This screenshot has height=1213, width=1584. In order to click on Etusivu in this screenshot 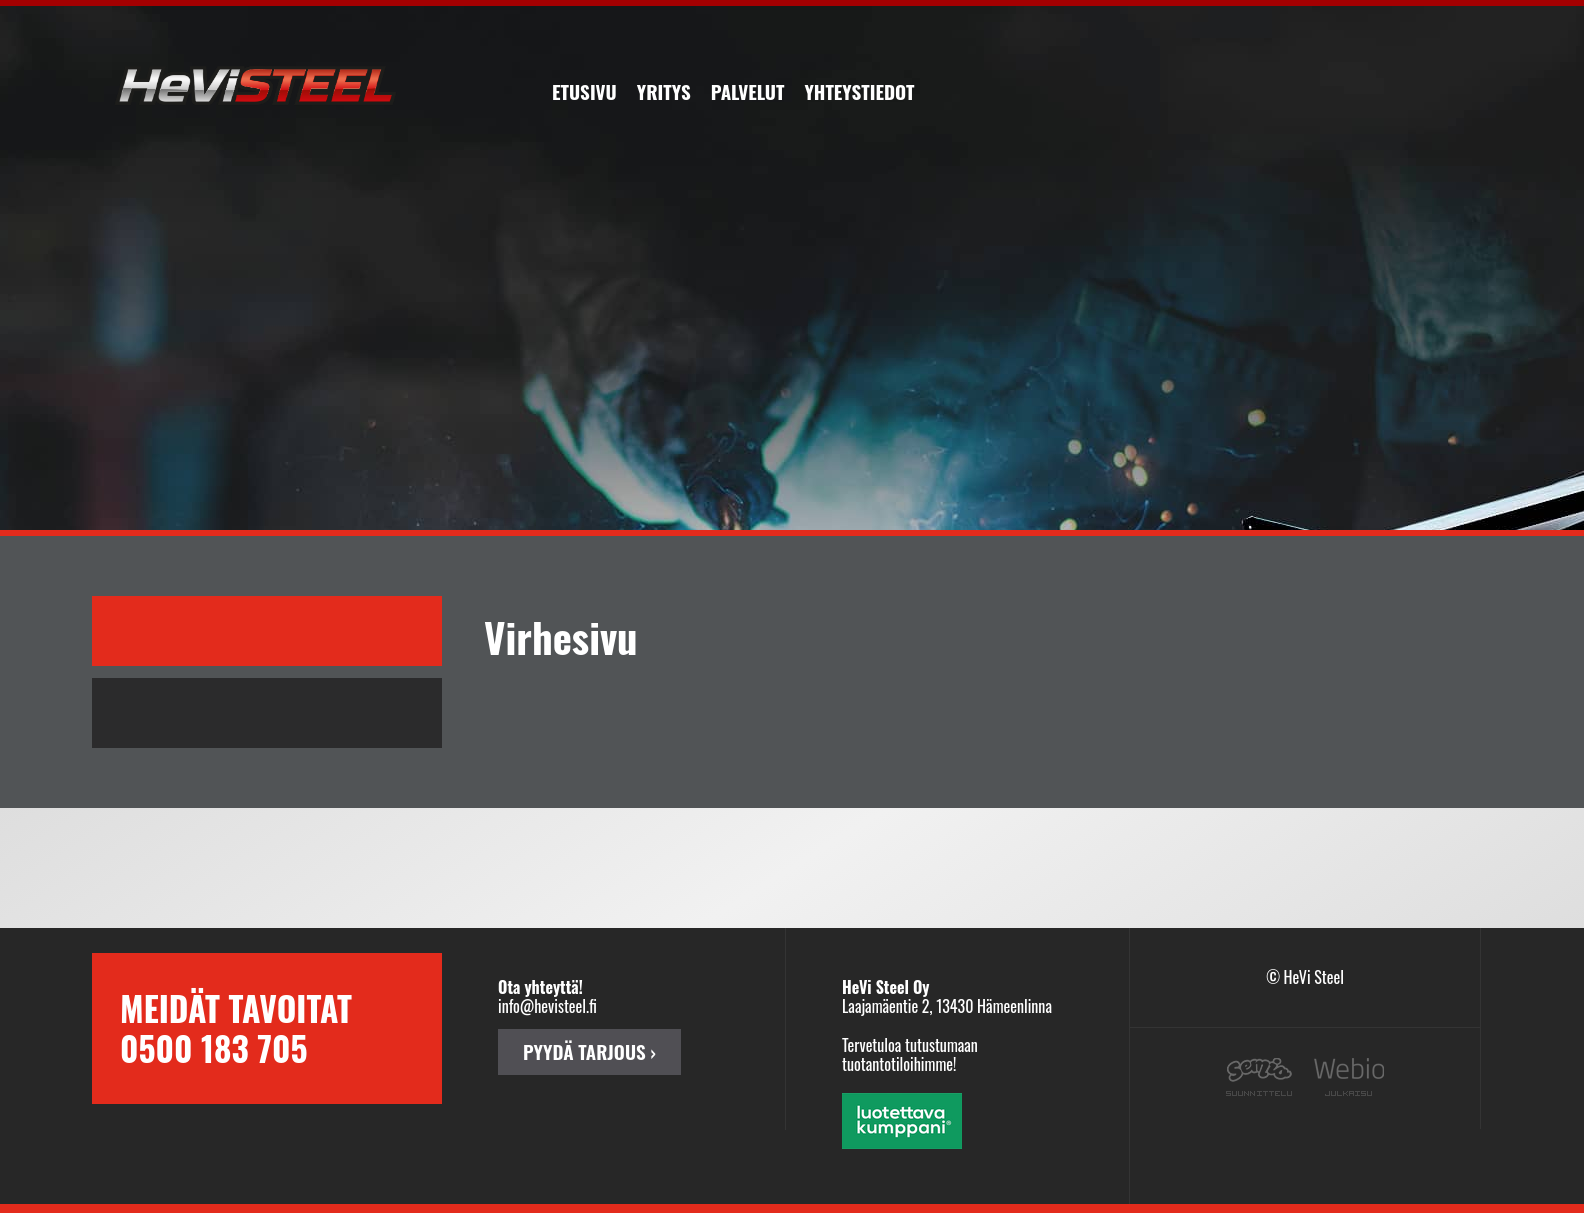, I will do `click(584, 91)`.